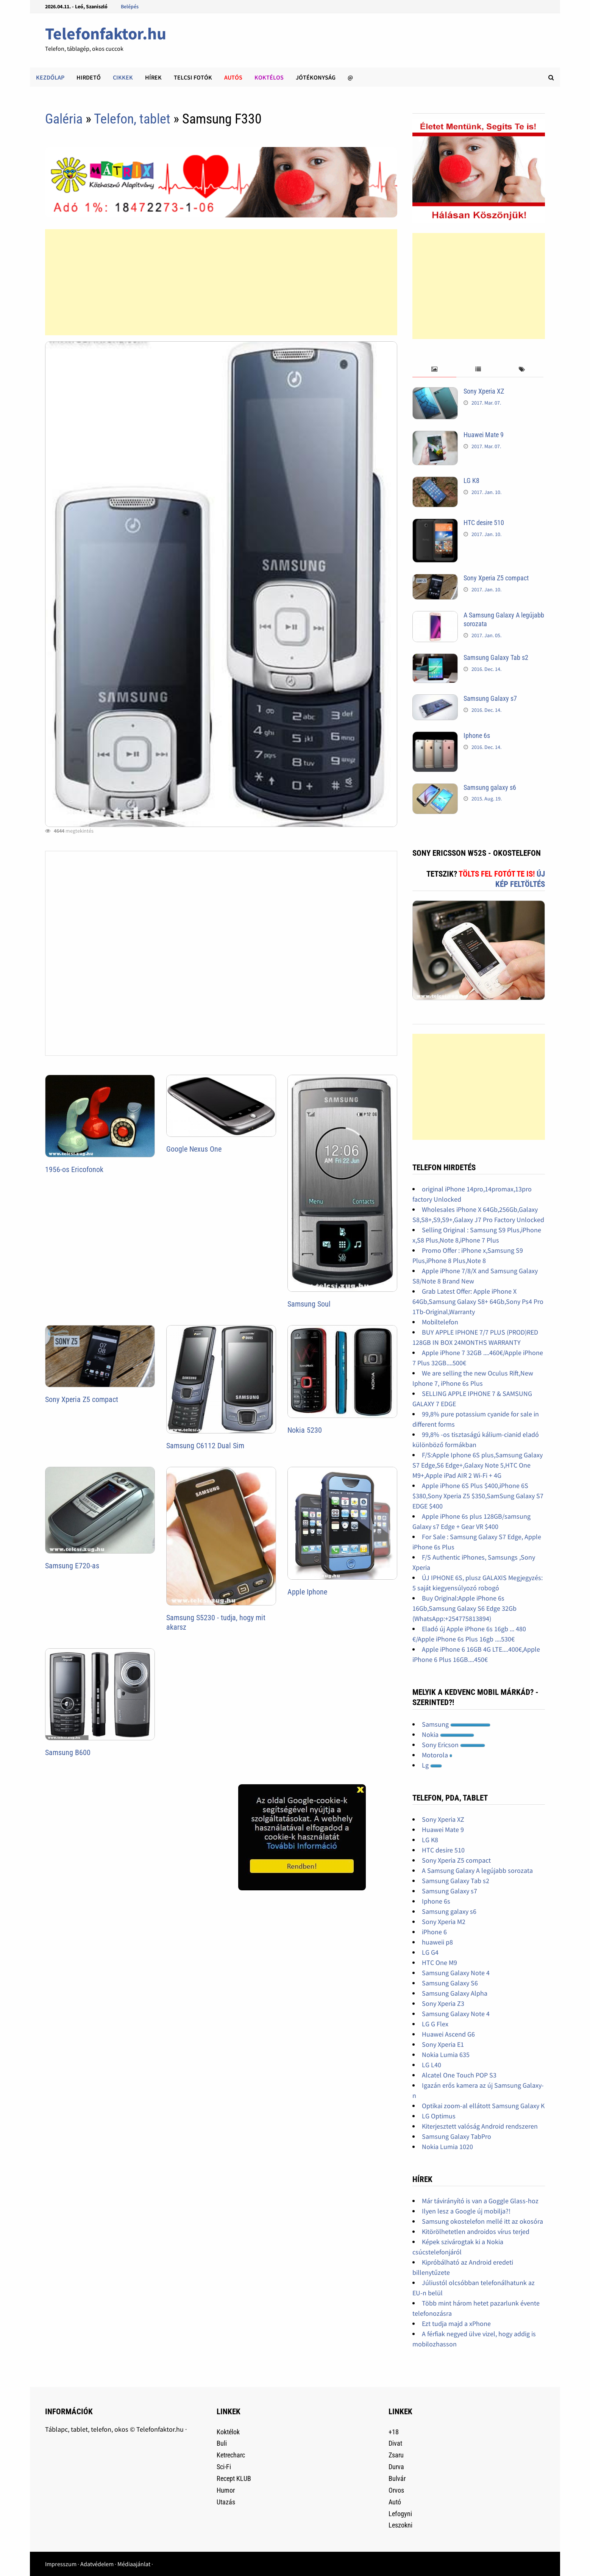 The width and height of the screenshot is (590, 2576). What do you see at coordinates (480, 2126) in the screenshot?
I see `Kiterjesztett valóság Android rendszeren` at bounding box center [480, 2126].